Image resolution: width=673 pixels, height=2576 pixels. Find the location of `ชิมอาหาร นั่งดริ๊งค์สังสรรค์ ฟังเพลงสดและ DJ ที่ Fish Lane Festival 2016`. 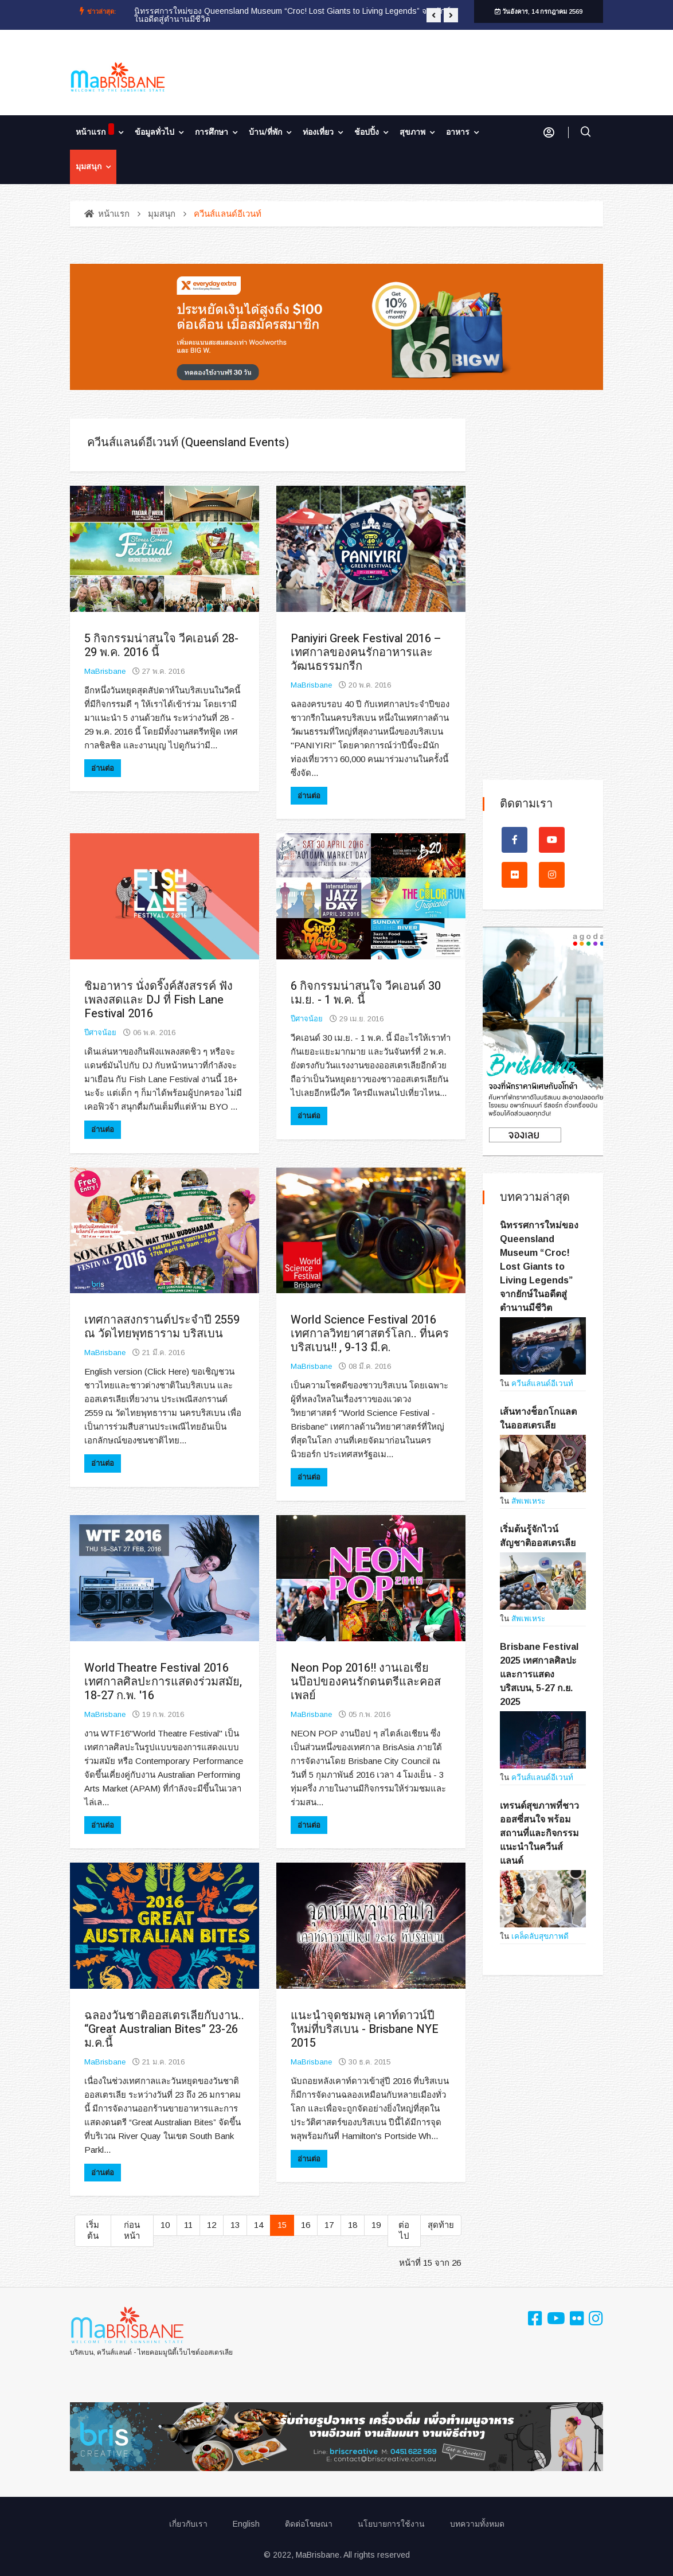

ชิมอาหาร นั่งดริ๊งค์สังสรรค์ ฟังเพลงสดและ DJ ที่ Fish Lane Festival 2016 is located at coordinates (158, 1000).